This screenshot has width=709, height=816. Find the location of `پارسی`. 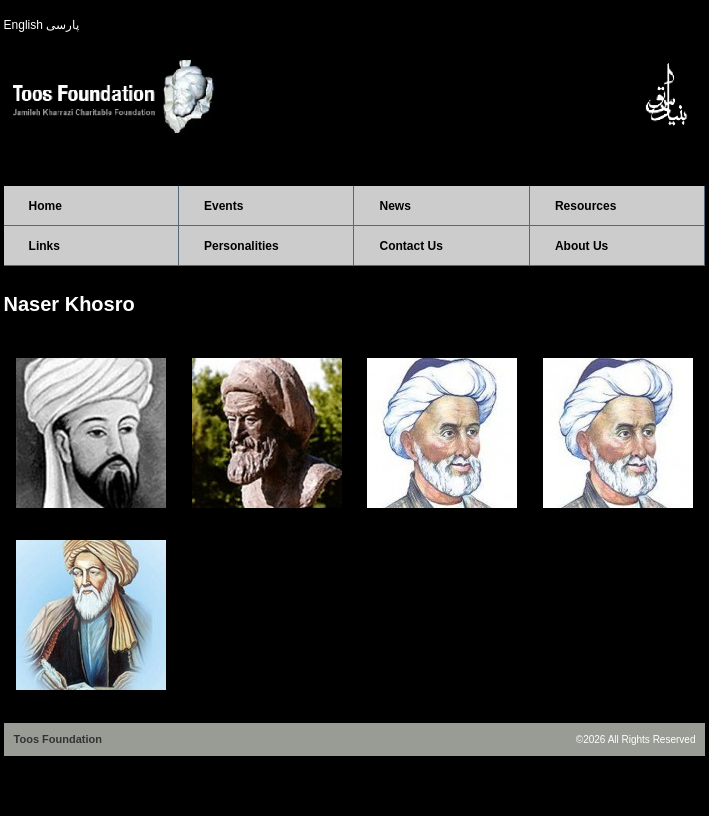

پارسی is located at coordinates (62, 25).